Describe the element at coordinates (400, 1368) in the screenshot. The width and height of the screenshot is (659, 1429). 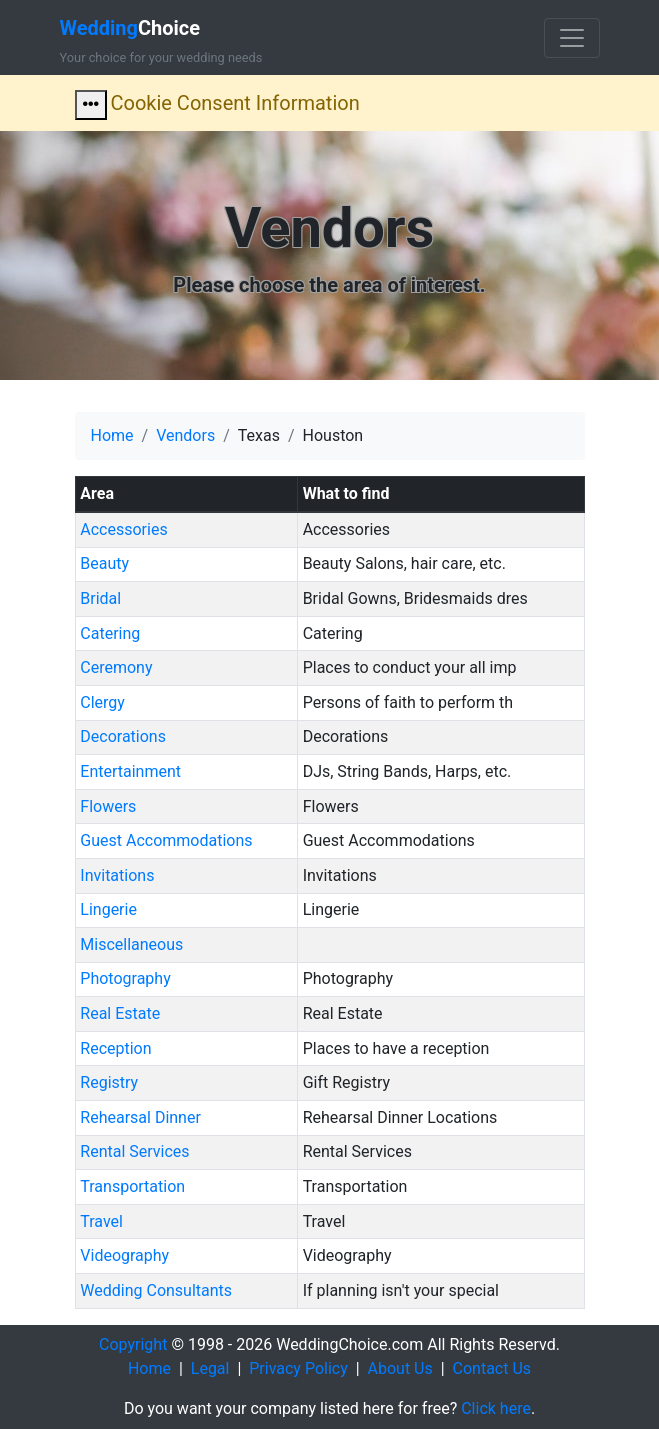
I see `About Us` at that location.